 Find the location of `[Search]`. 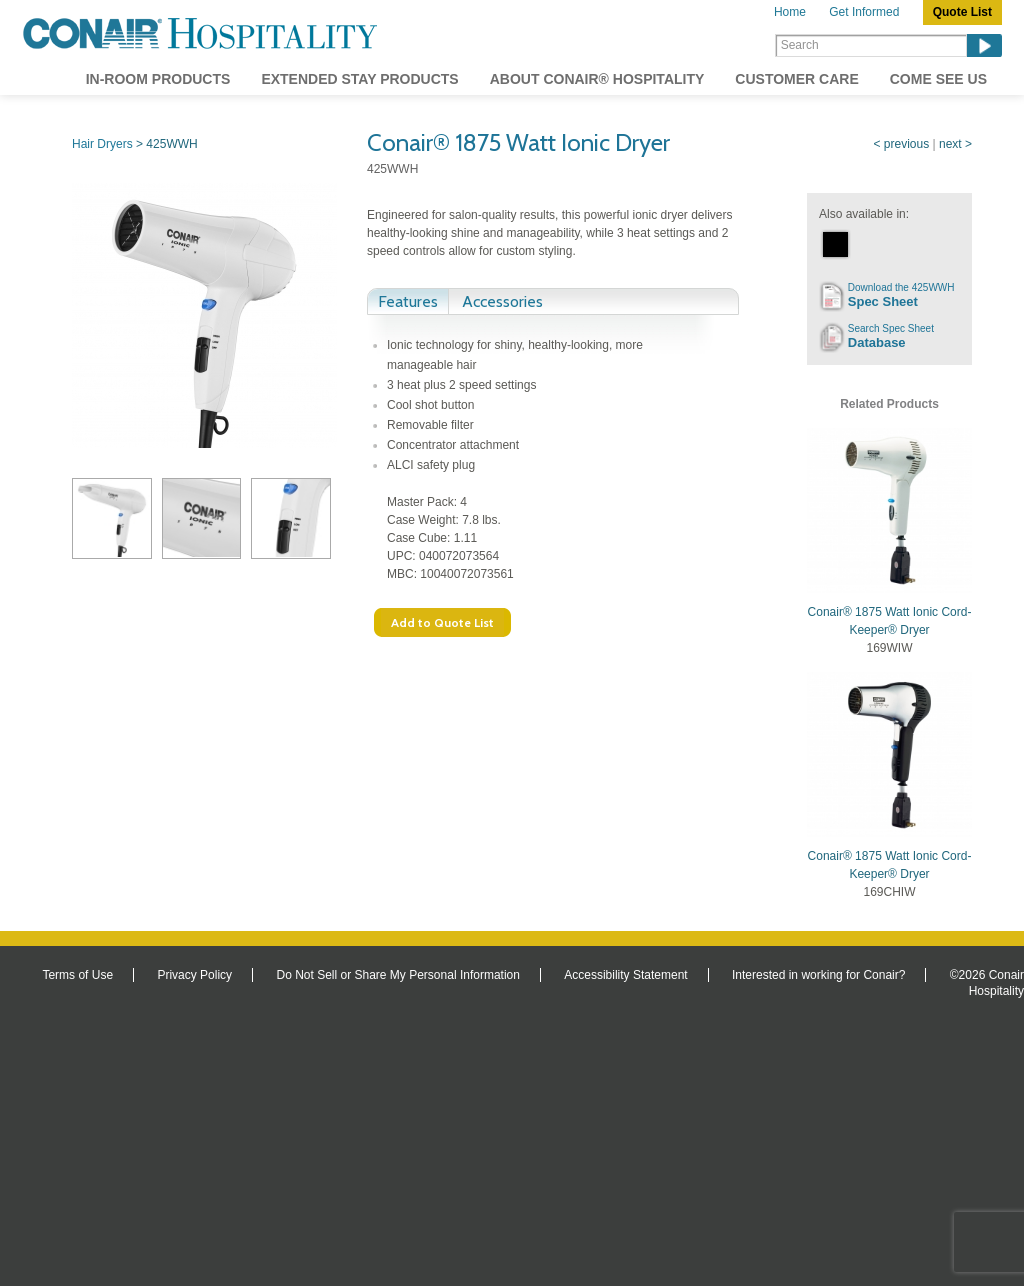

[Search] is located at coordinates (871, 45).